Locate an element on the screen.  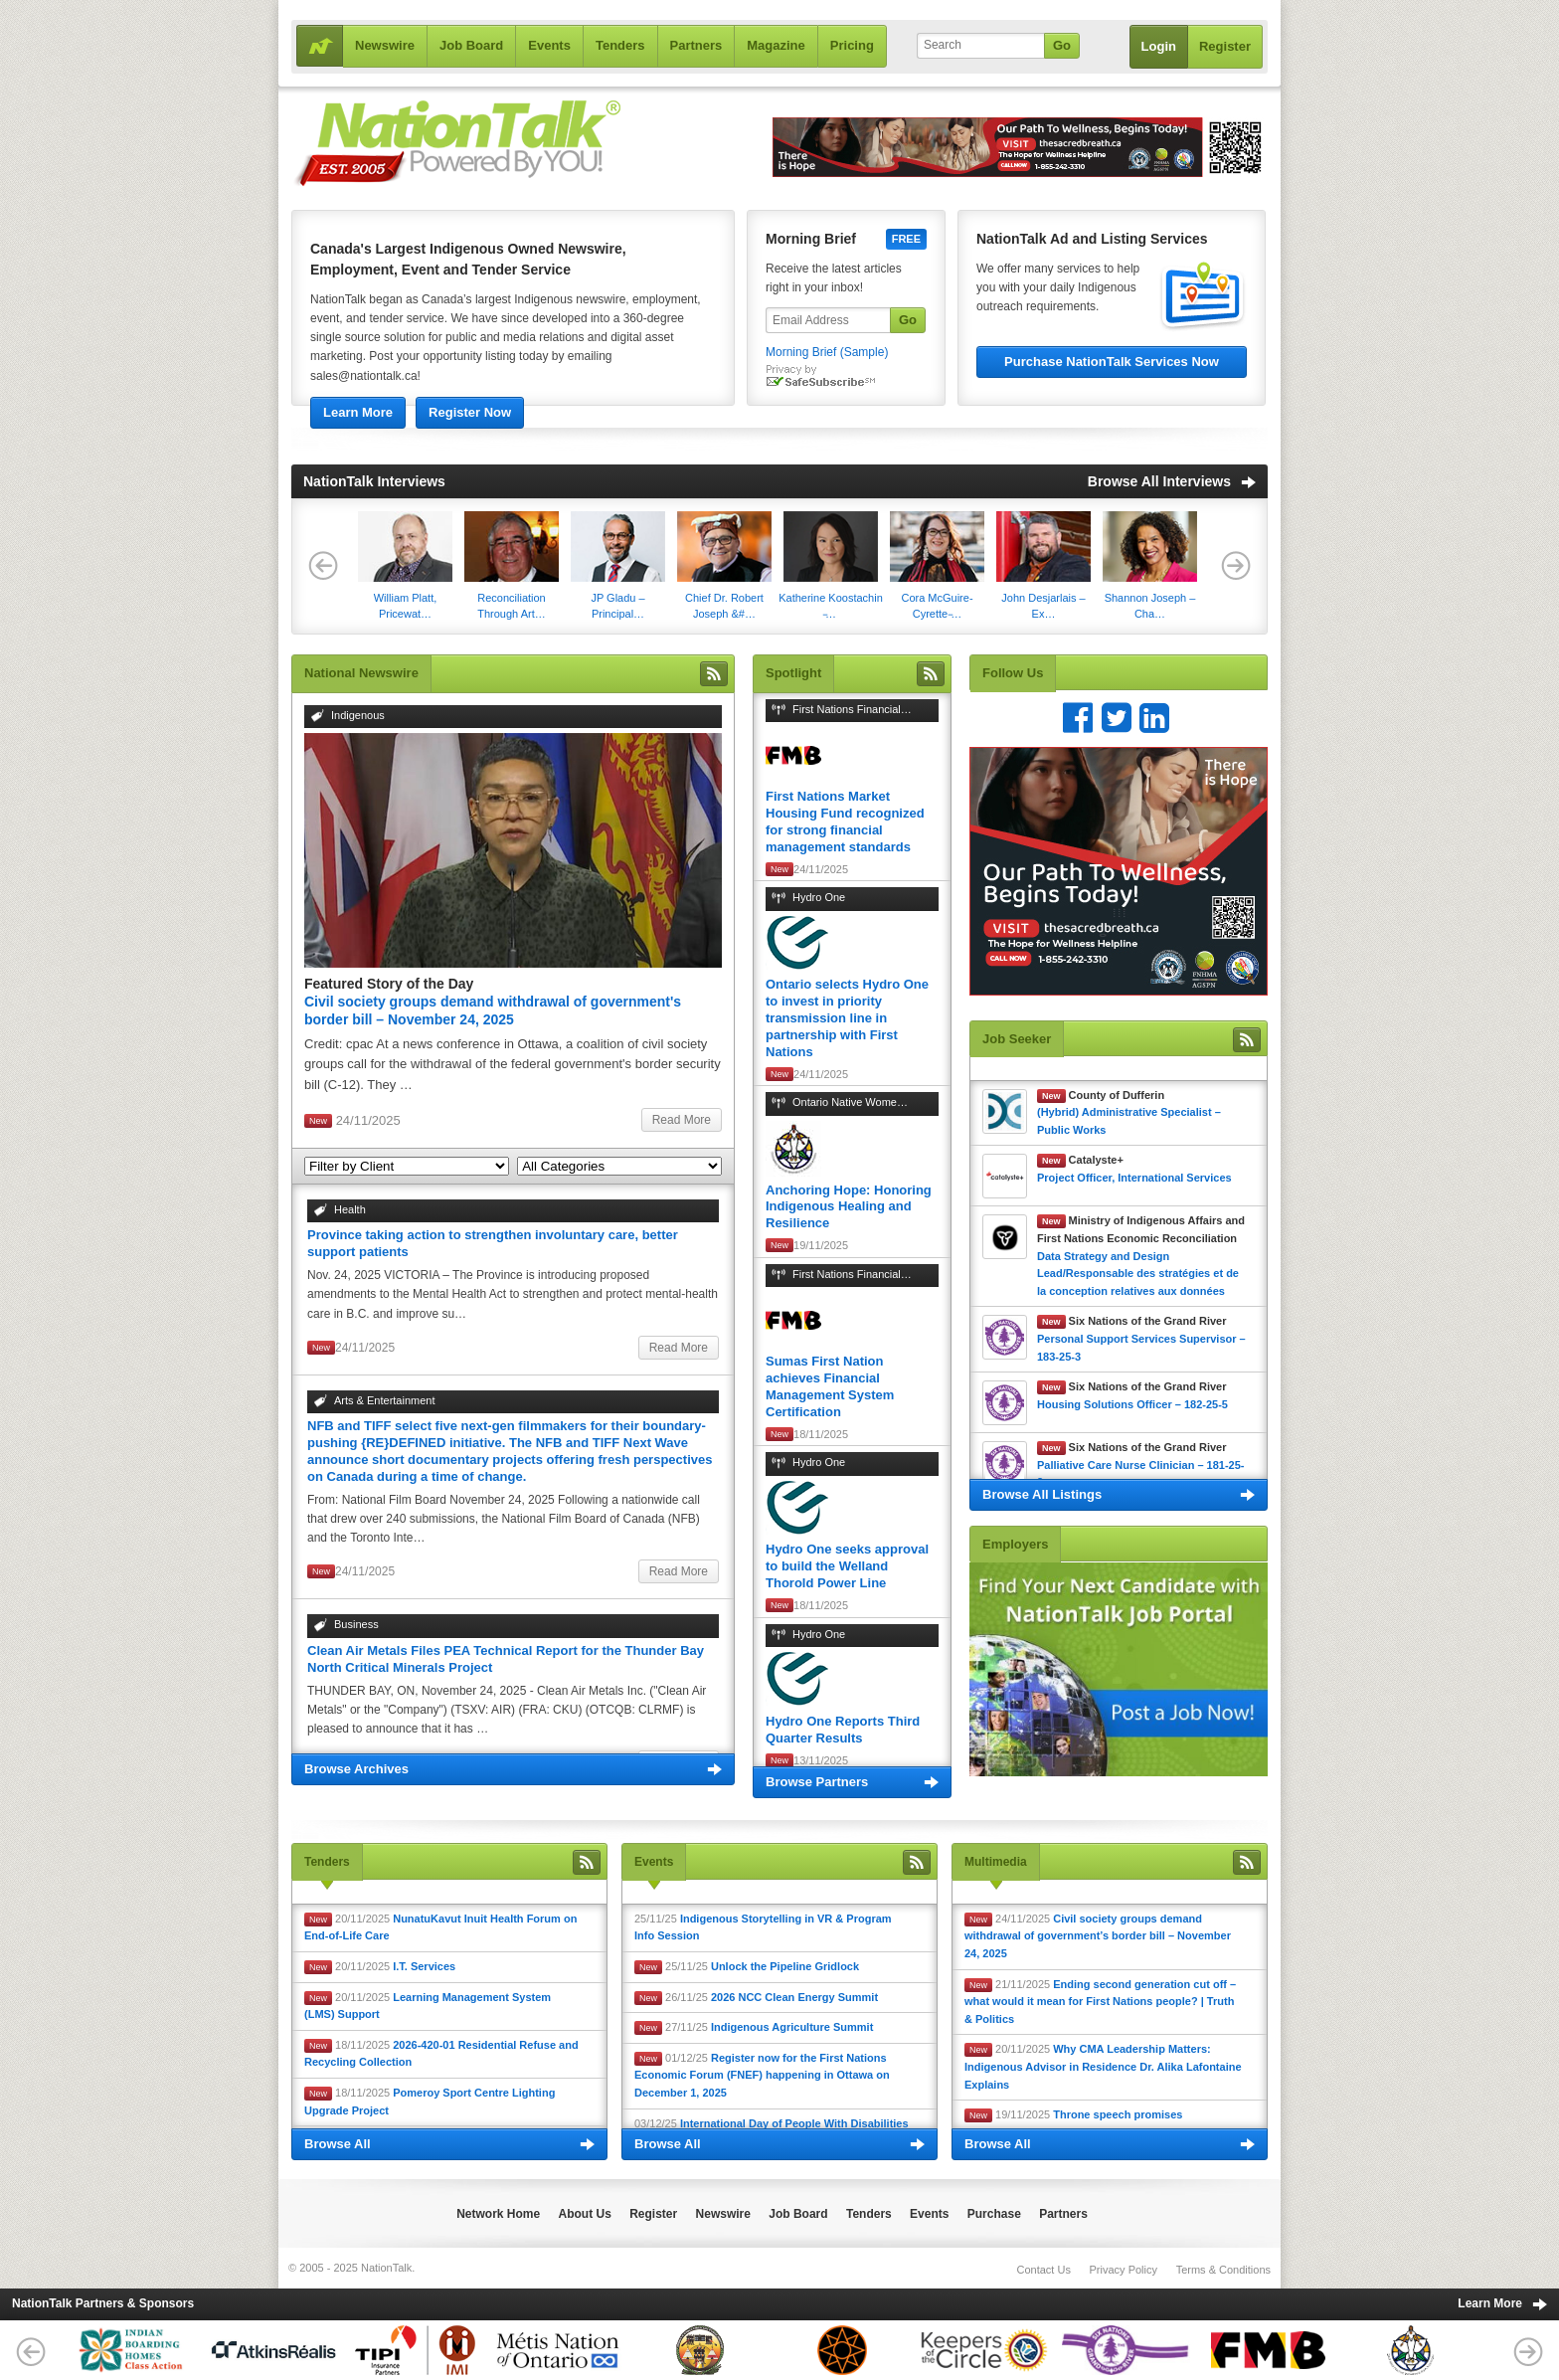
About Us is located at coordinates (585, 2214).